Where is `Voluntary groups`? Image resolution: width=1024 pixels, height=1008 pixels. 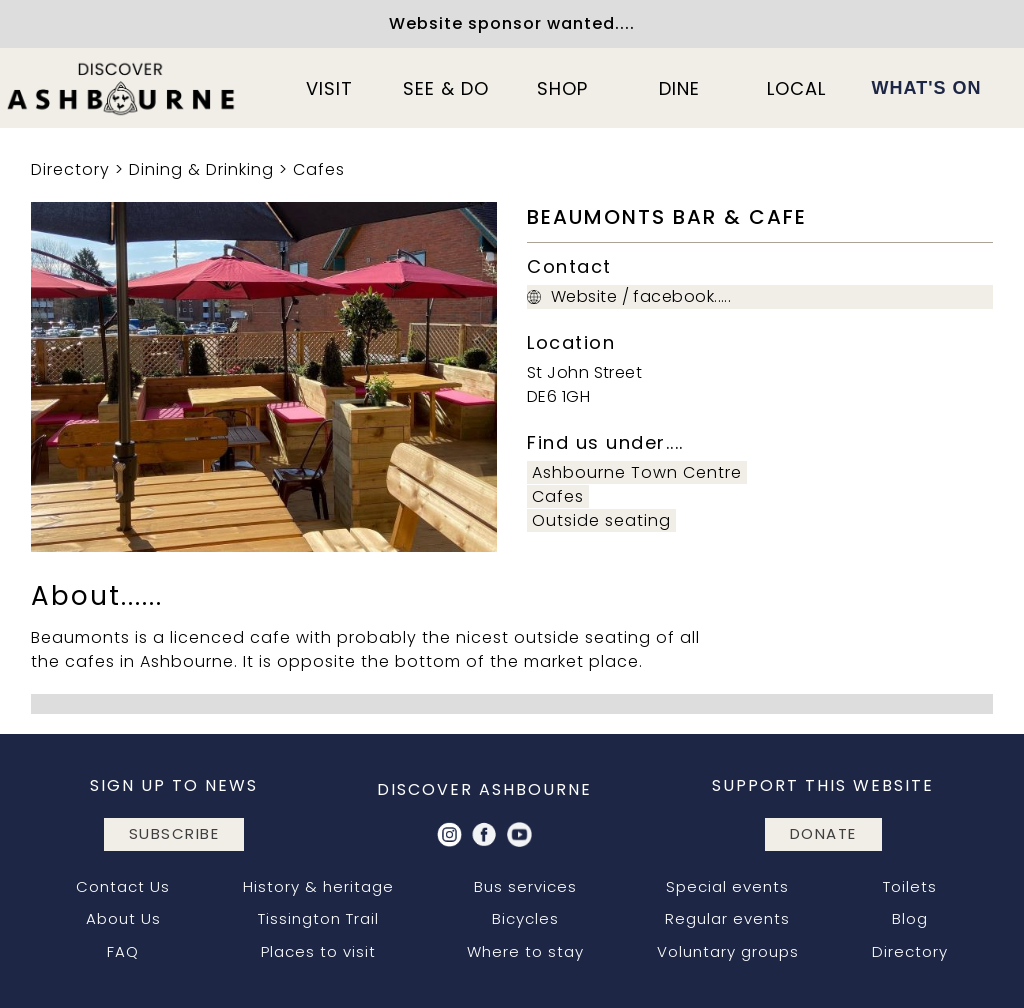 Voluntary groups is located at coordinates (728, 951).